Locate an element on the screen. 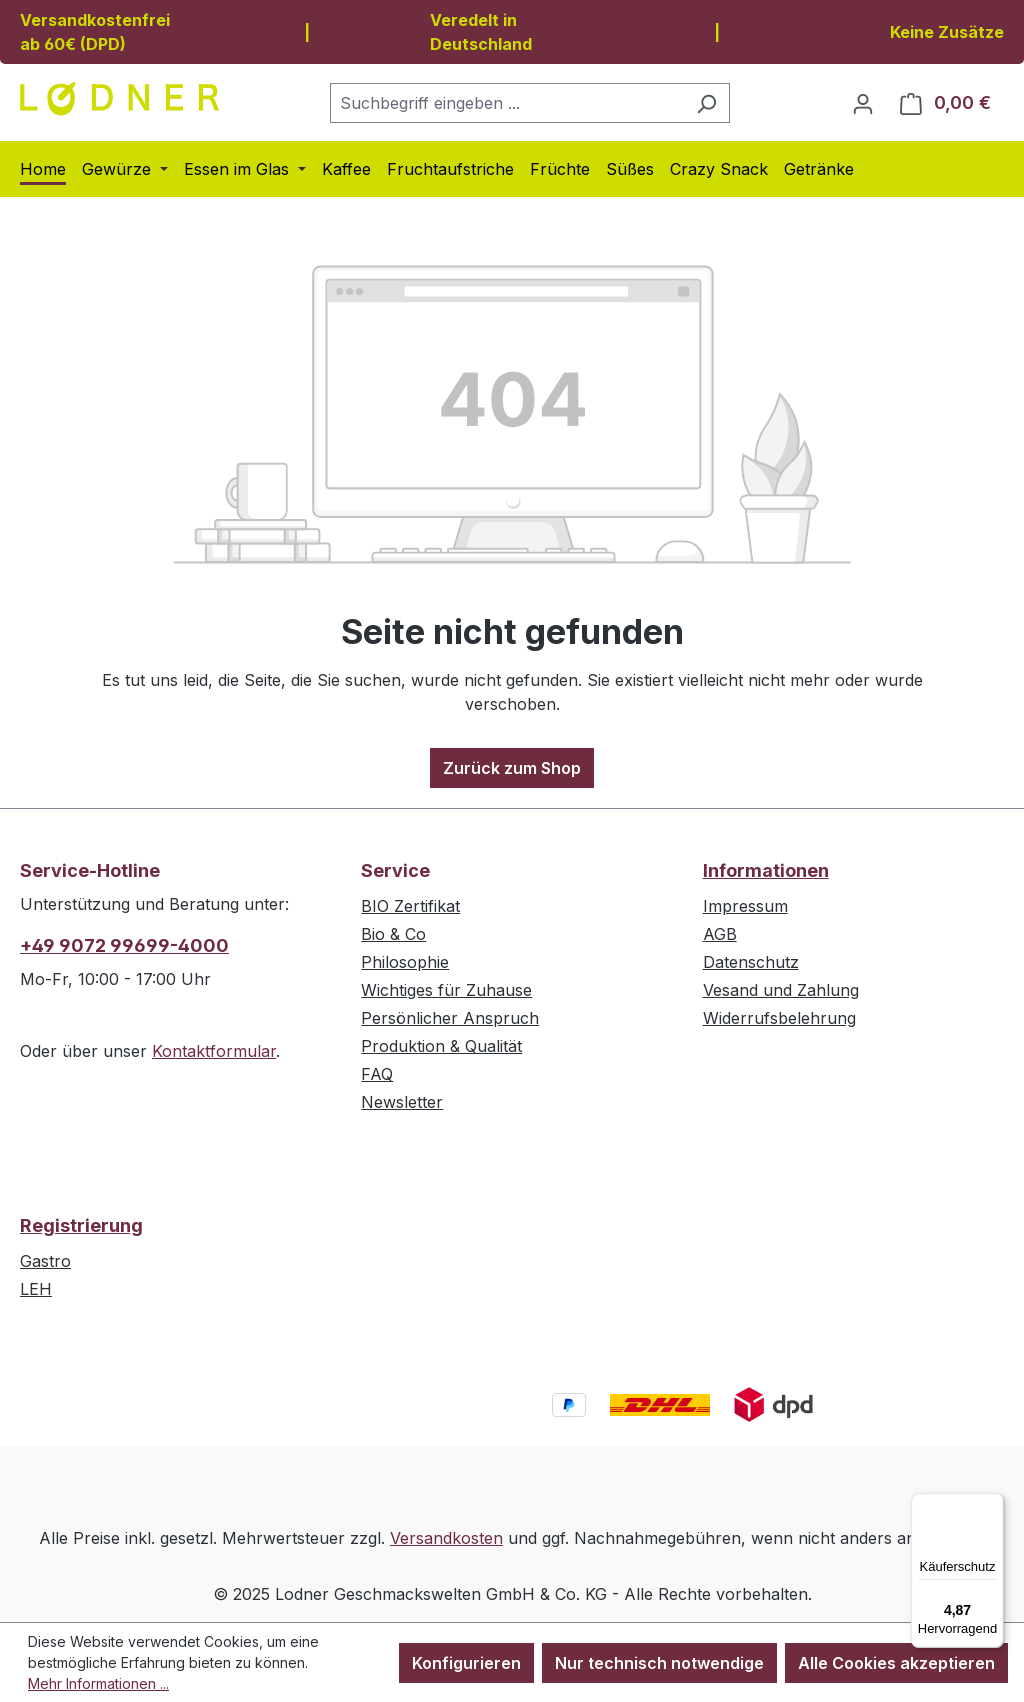  Zurück zum Shop is located at coordinates (512, 768).